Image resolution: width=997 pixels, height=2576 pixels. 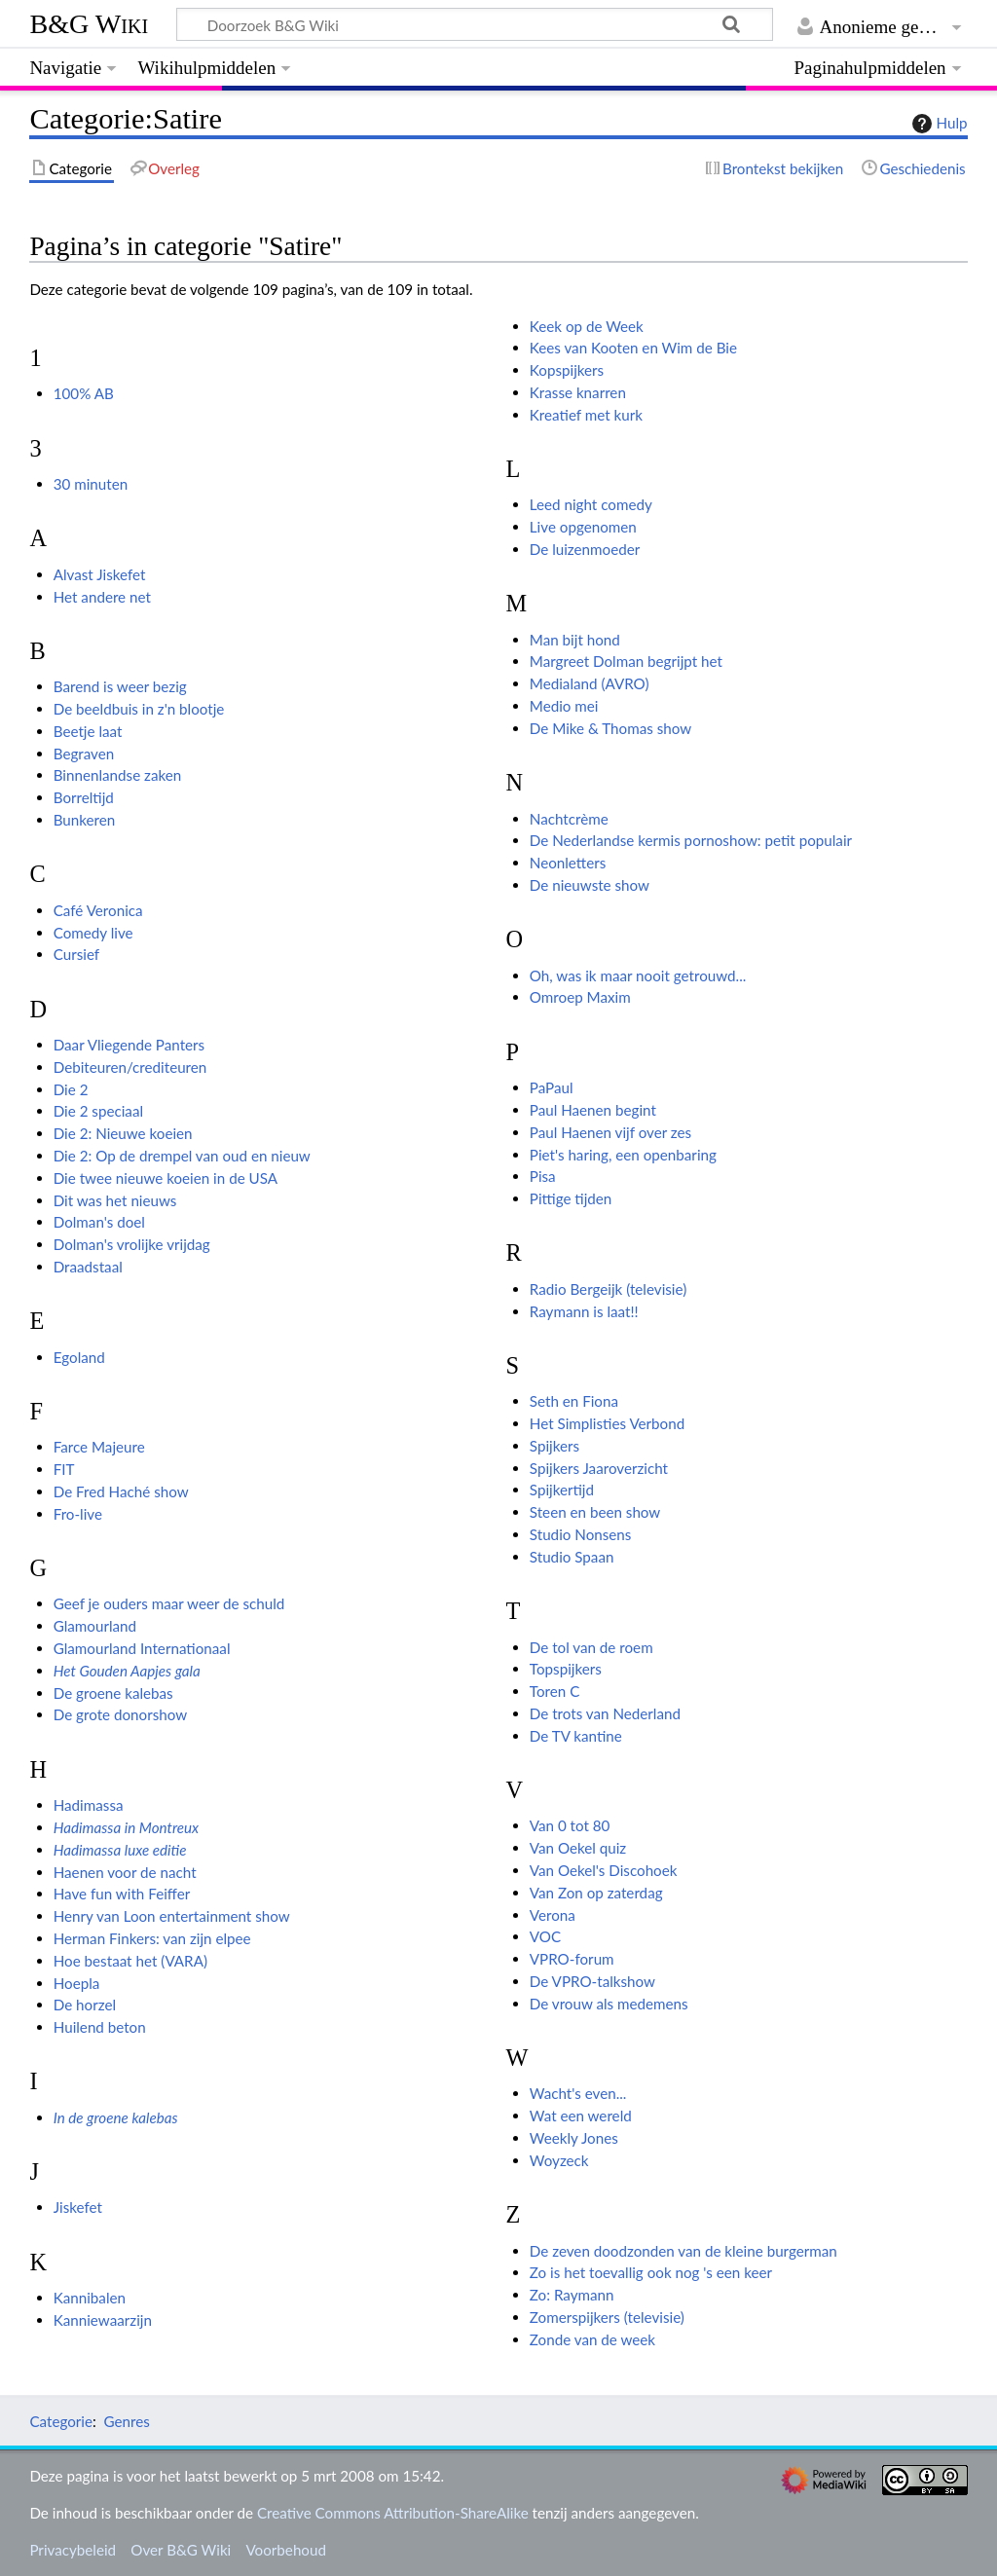 What do you see at coordinates (586, 414) in the screenshot?
I see `Kreatief met kurk` at bounding box center [586, 414].